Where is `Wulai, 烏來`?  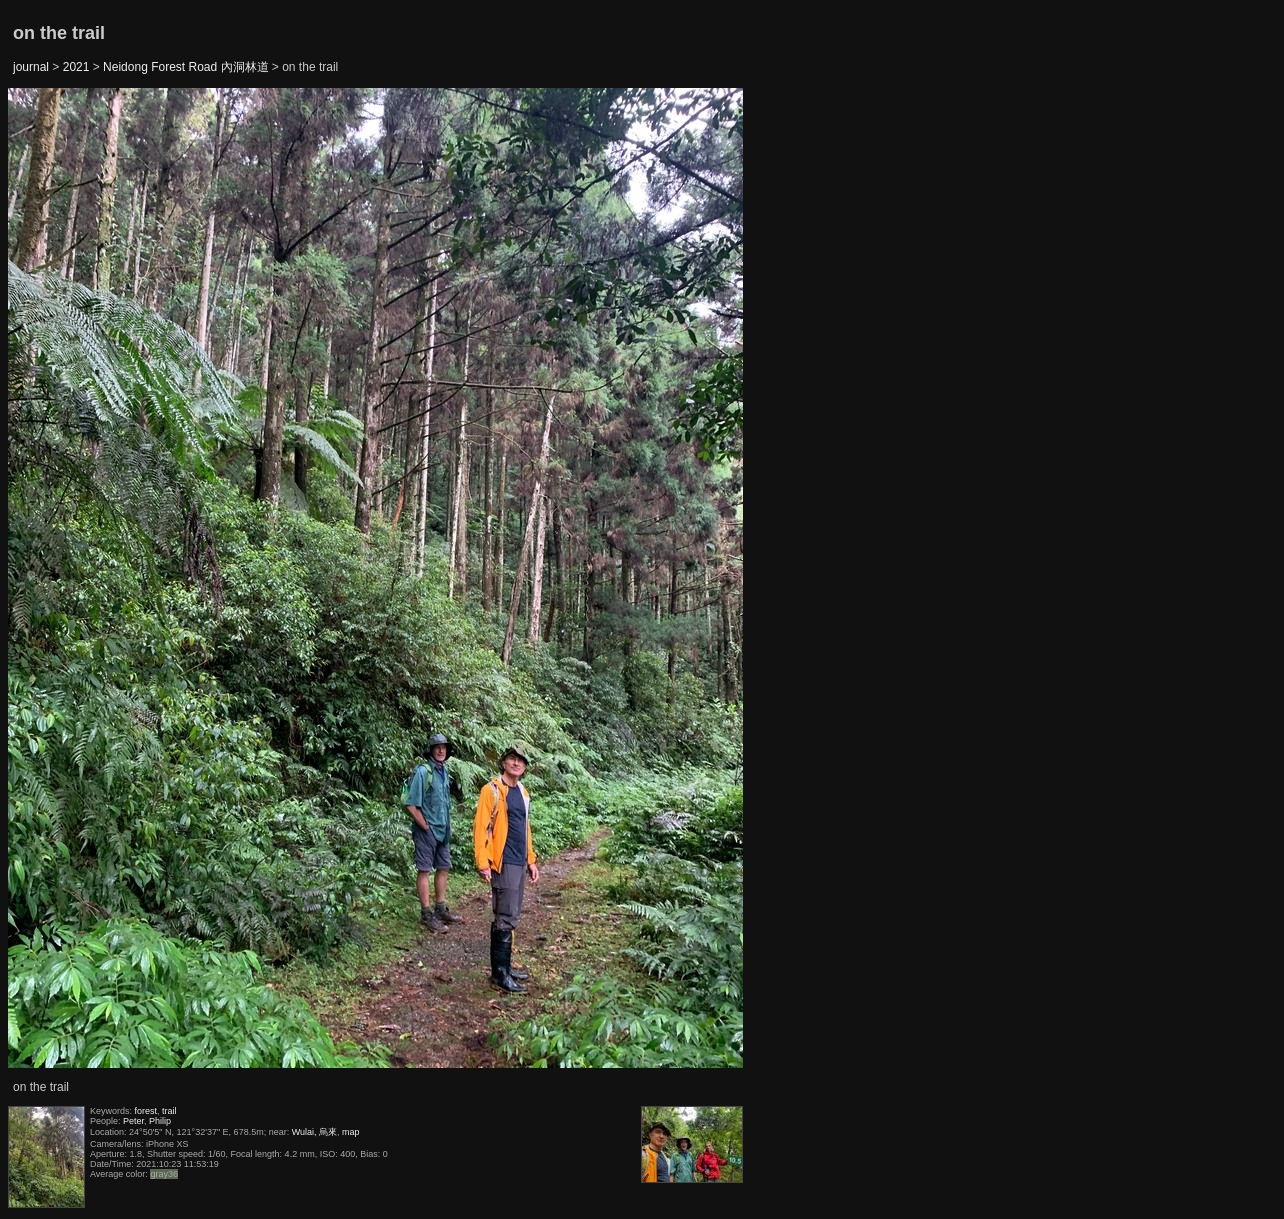
Wulai, 烏來 is located at coordinates (314, 1132).